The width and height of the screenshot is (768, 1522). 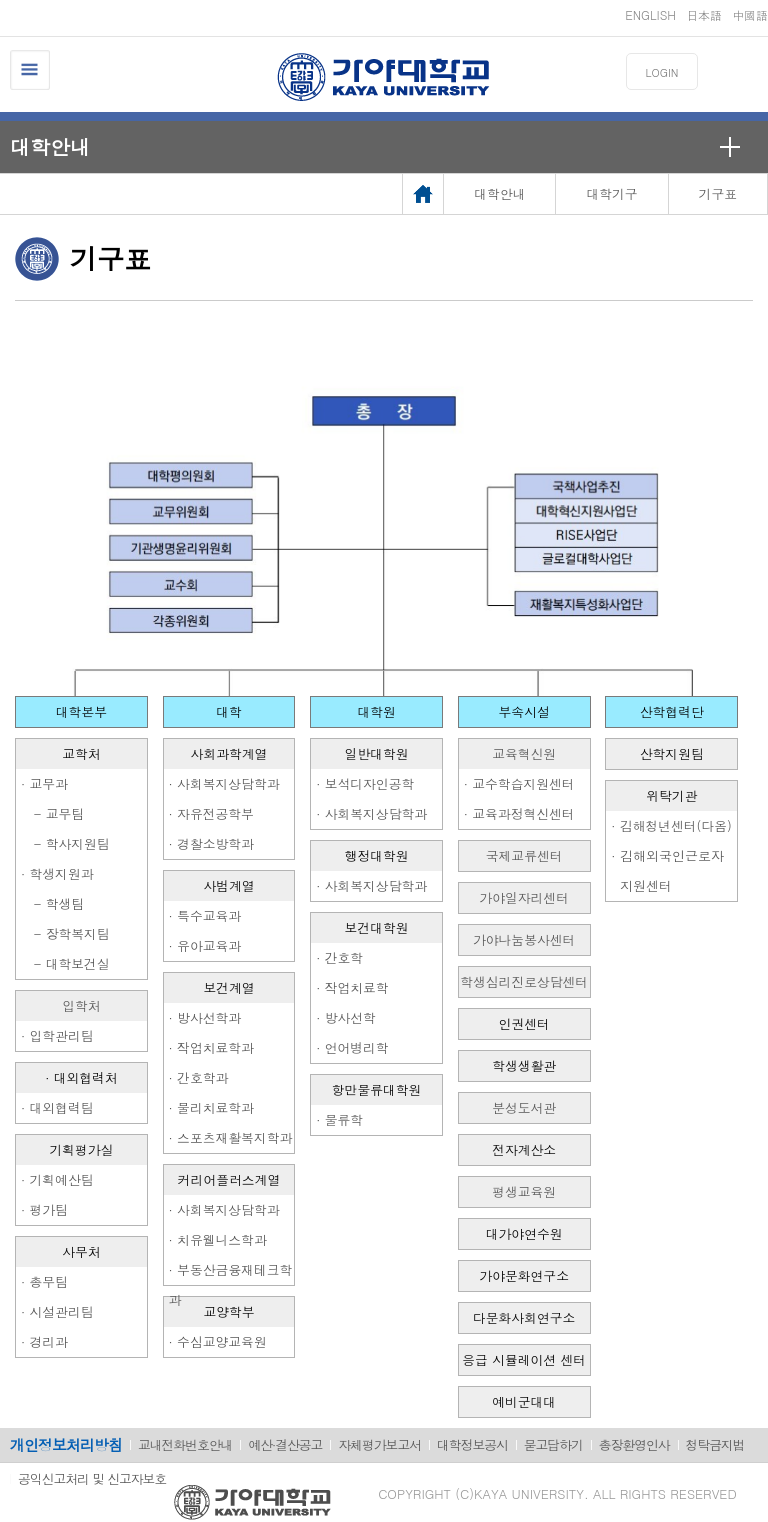 I want to click on 총장환영인사, so click(x=634, y=1444).